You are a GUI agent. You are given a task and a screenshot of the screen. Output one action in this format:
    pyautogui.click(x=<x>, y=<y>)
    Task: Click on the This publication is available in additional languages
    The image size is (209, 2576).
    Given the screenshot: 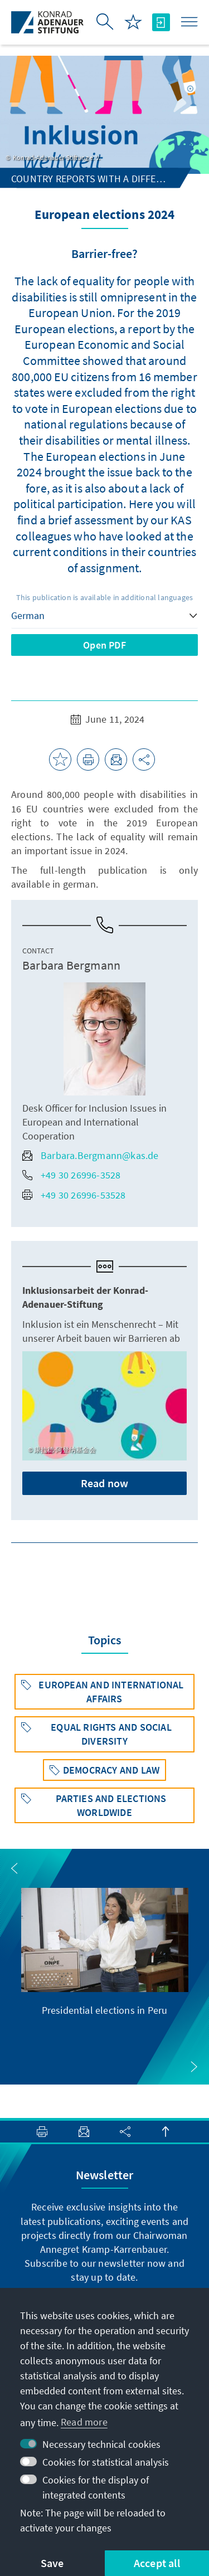 What is the action you would take?
    pyautogui.click(x=104, y=597)
    